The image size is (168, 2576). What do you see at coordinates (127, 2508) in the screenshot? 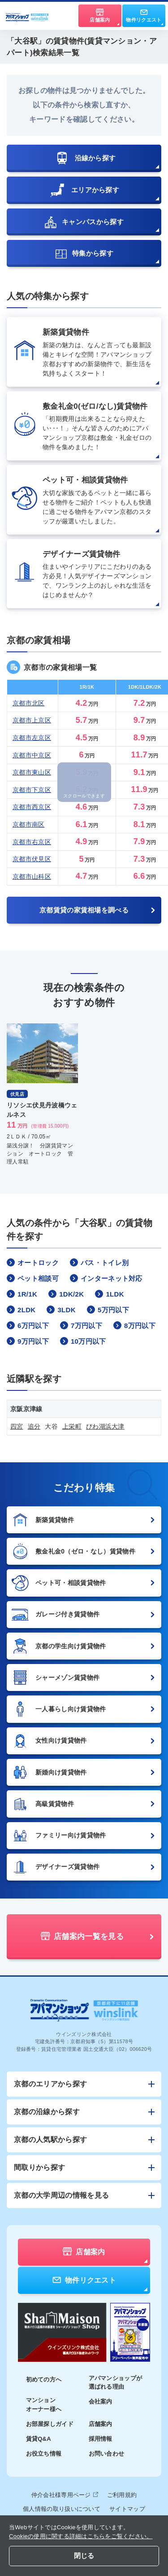
I see `サイトマップ` at bounding box center [127, 2508].